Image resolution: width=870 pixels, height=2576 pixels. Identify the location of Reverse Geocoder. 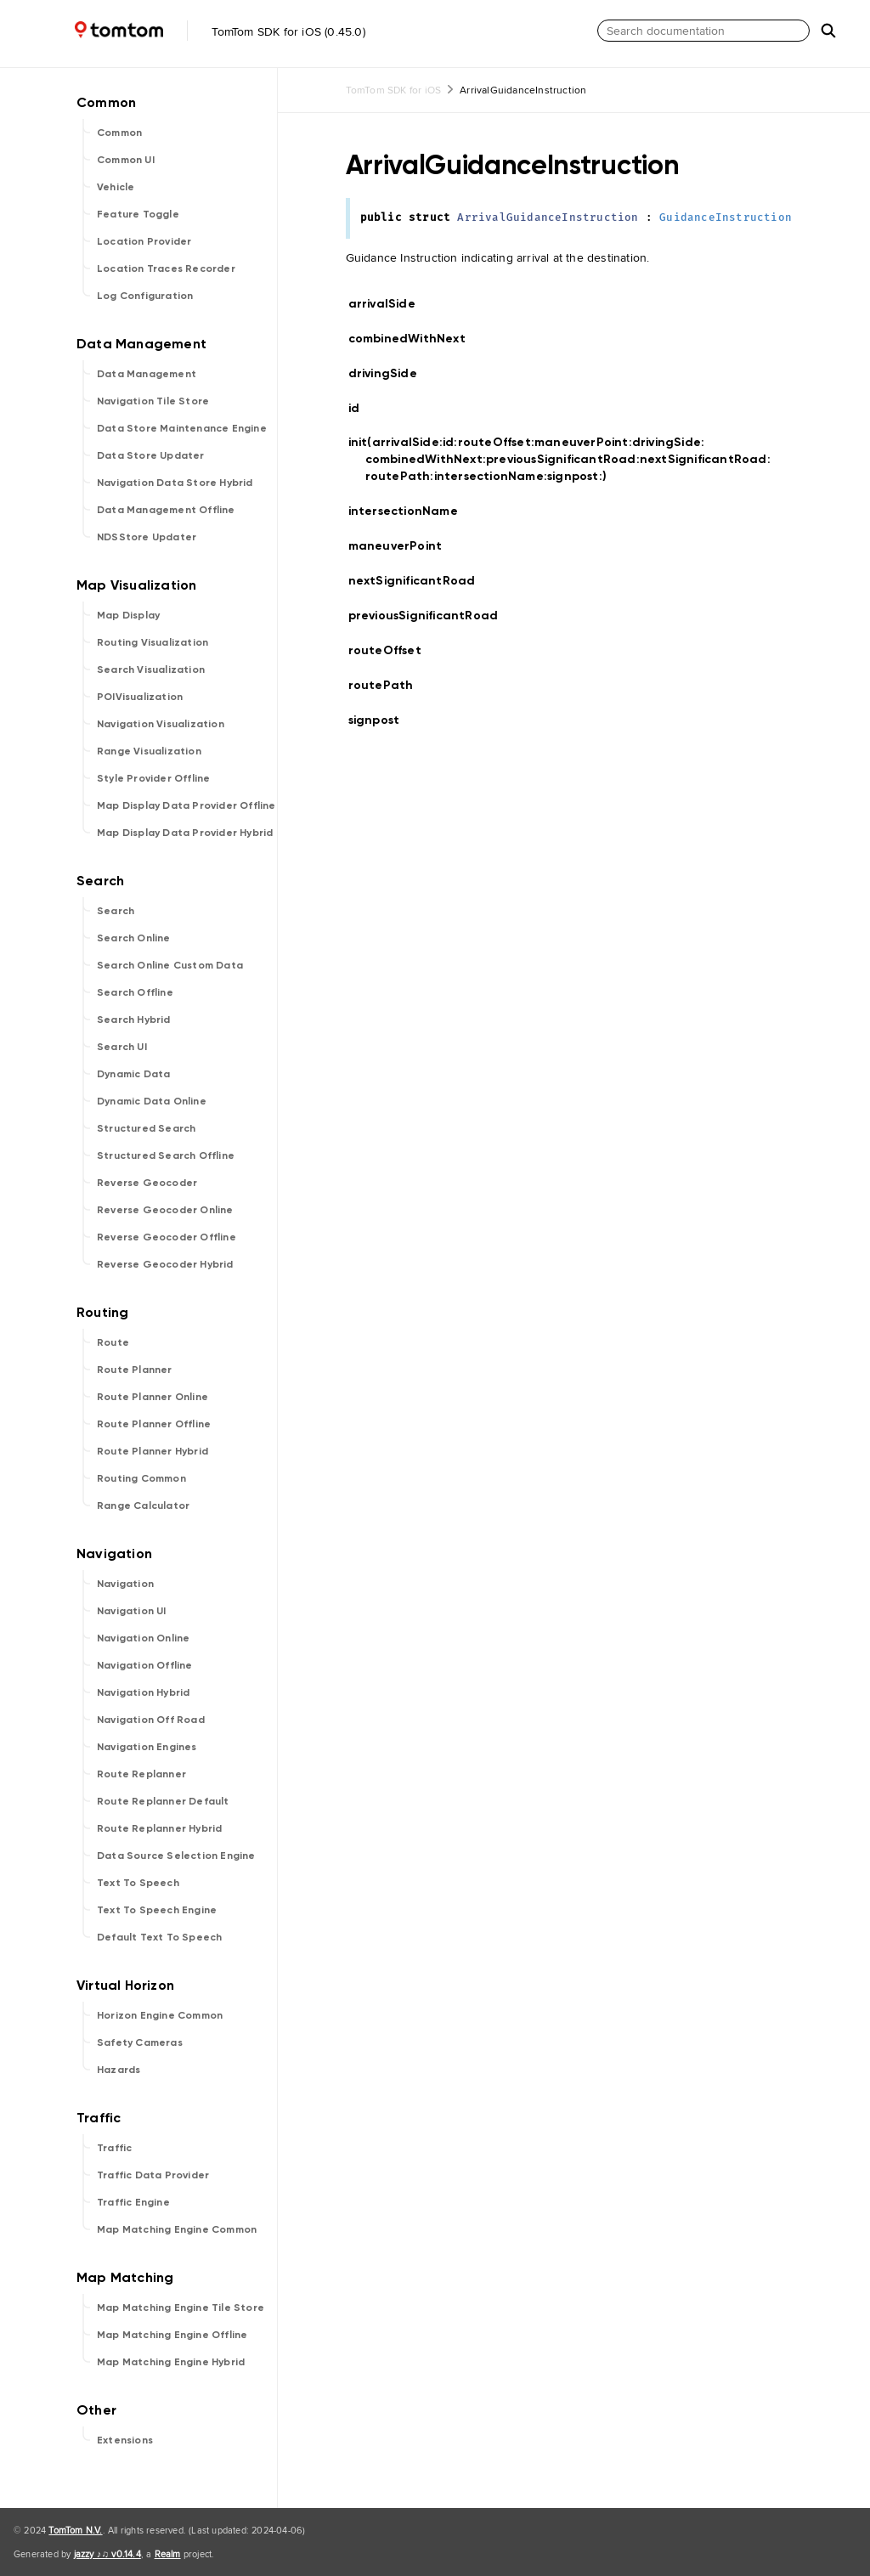
(147, 1183).